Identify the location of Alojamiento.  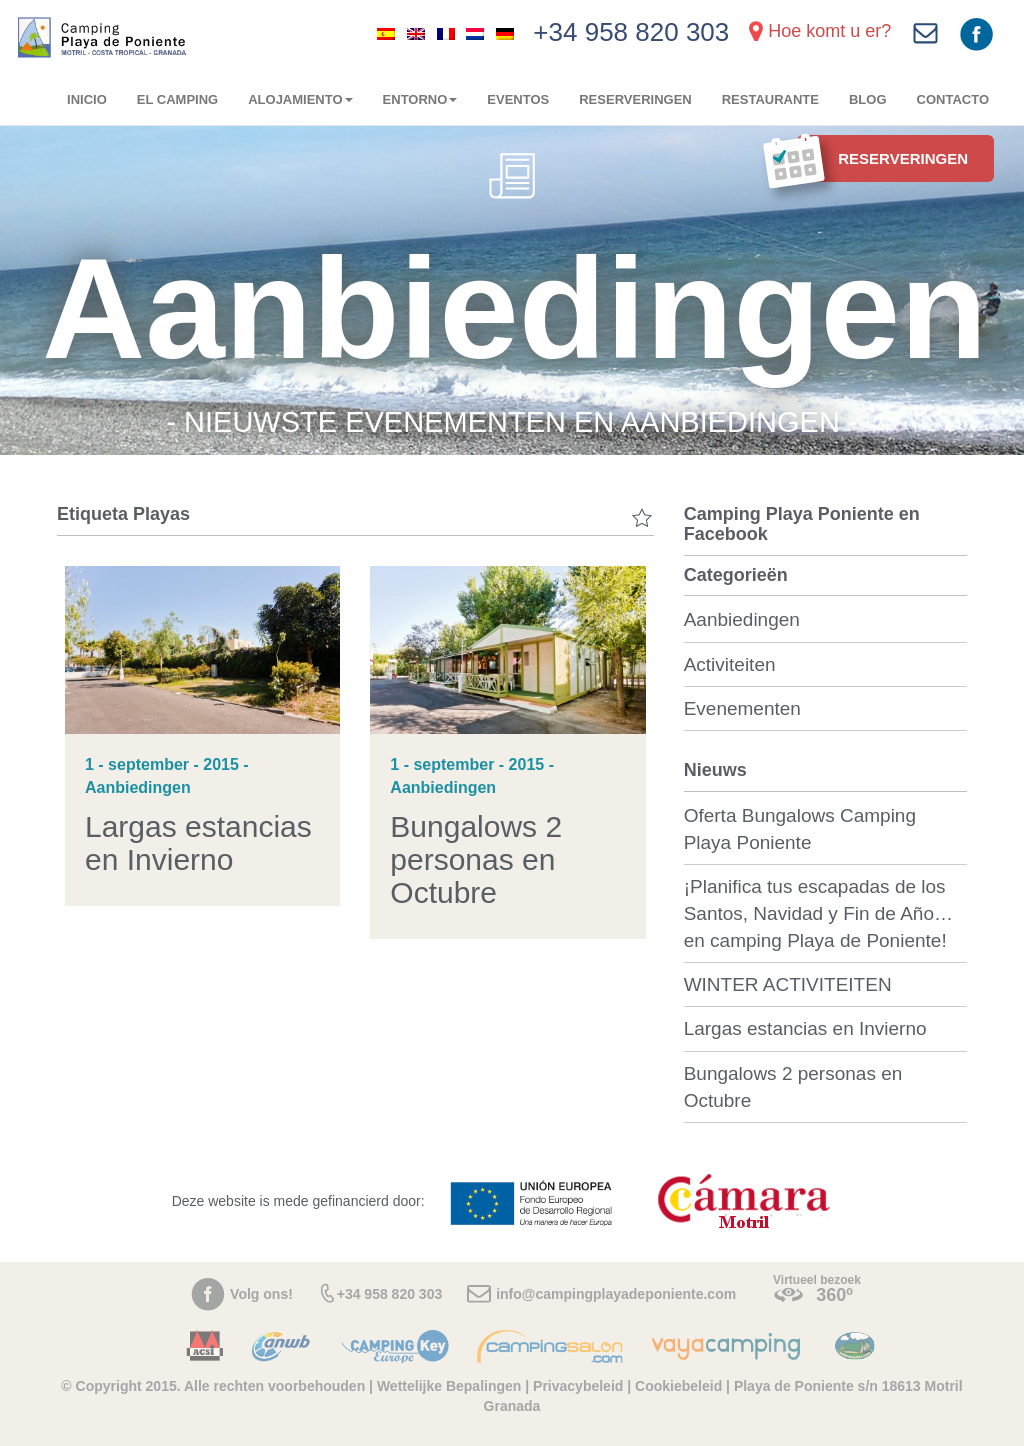
(300, 99).